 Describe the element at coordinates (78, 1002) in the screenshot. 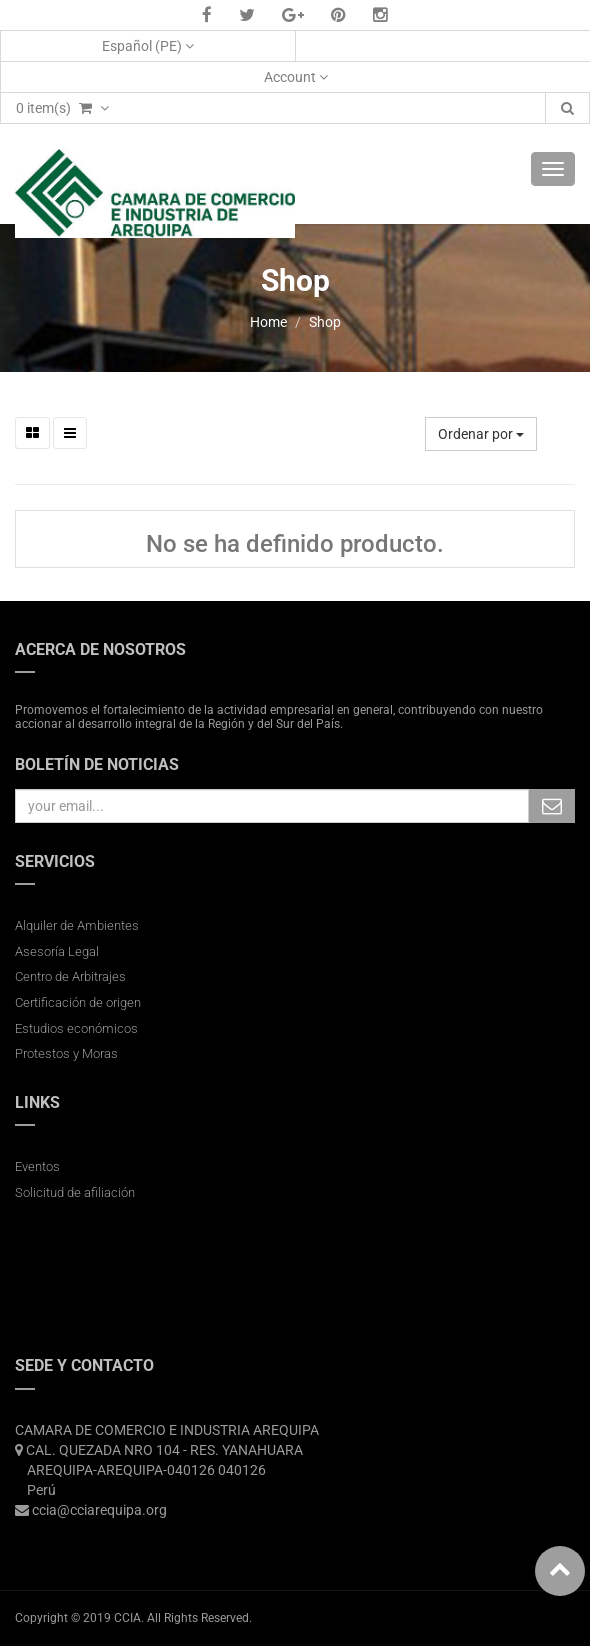

I see `Certificación de origen` at that location.